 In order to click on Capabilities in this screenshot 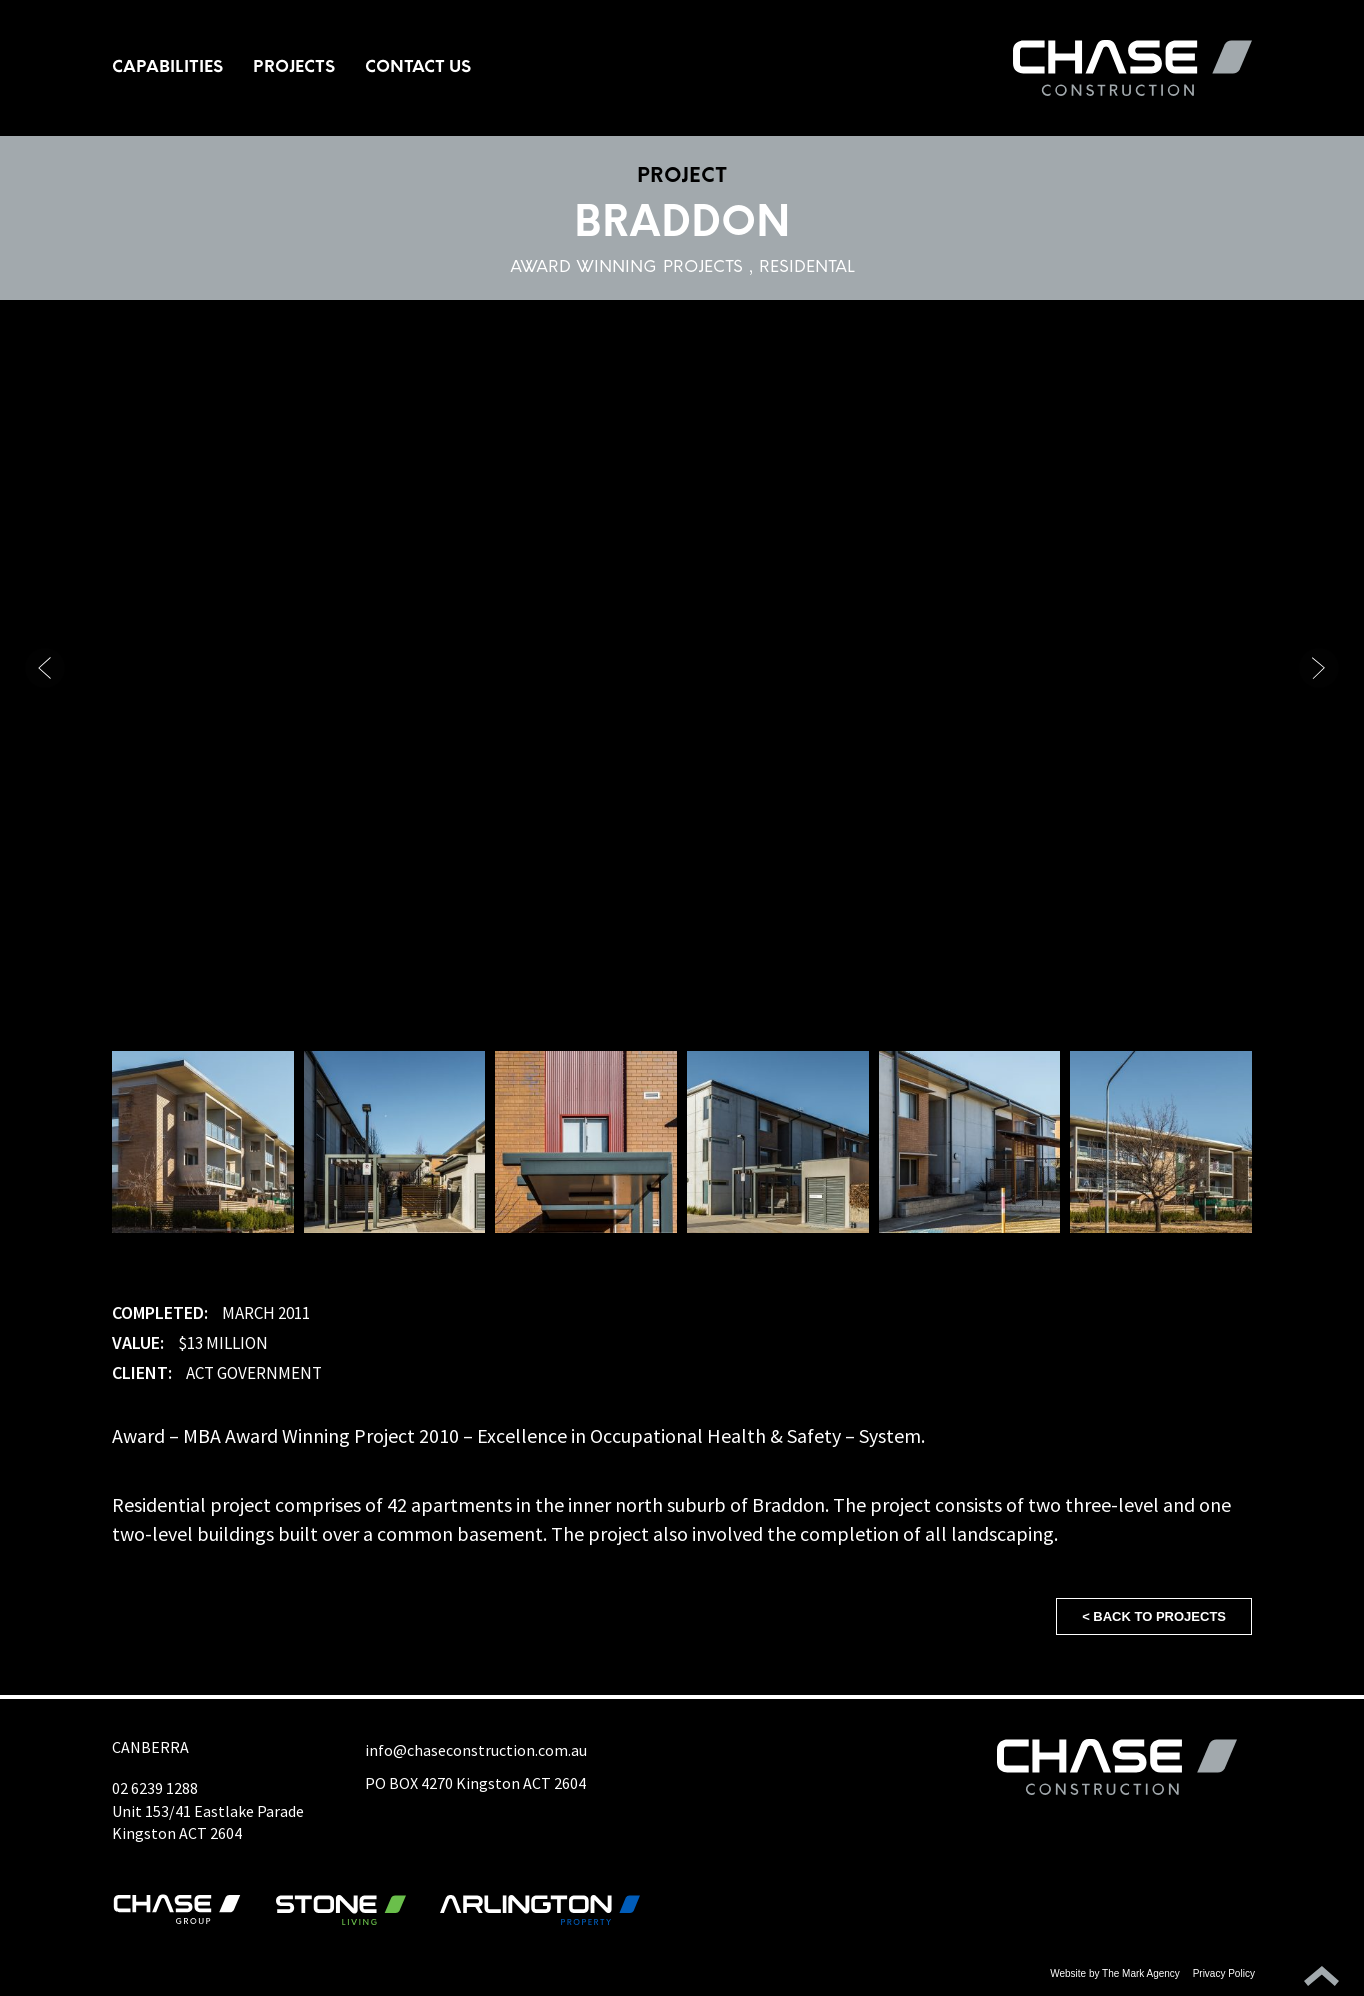, I will do `click(167, 68)`.